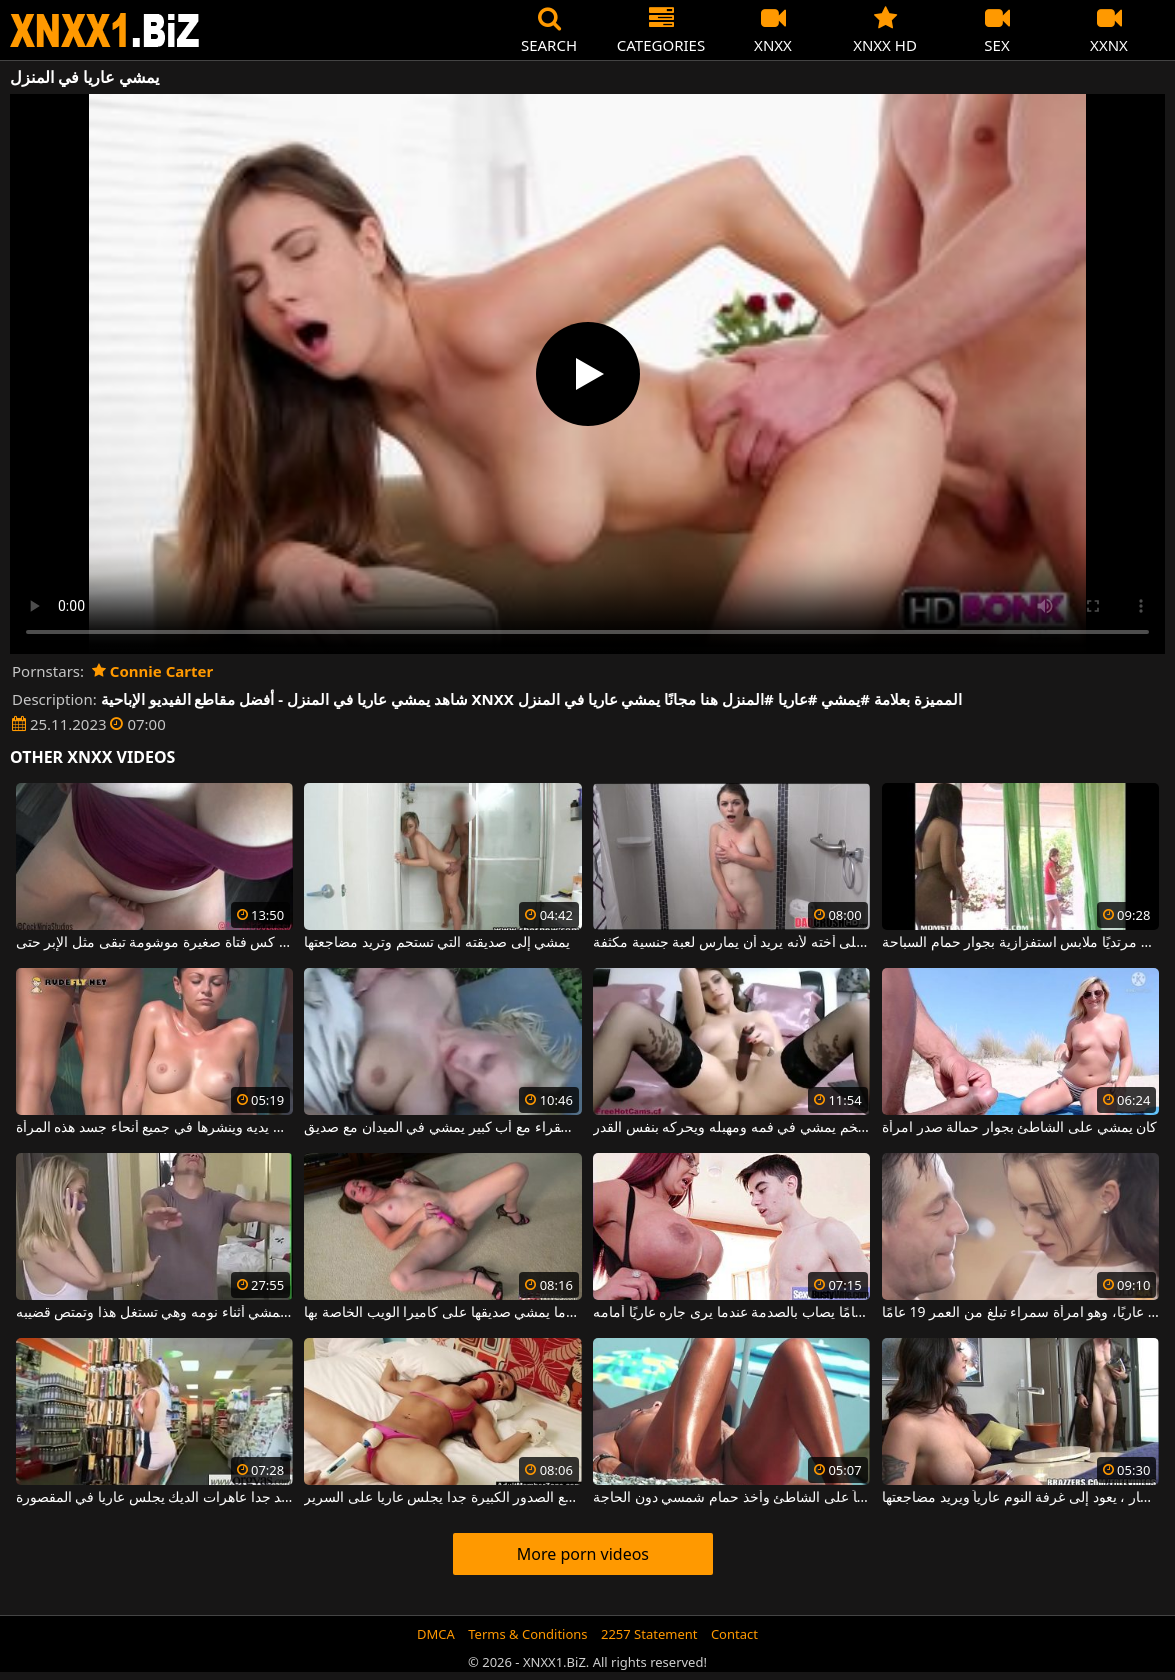 The height and width of the screenshot is (1680, 1175). Describe the element at coordinates (1020, 1498) in the screenshot. I see `بعد تناول وجبة الإفطار ، يعود إلى غرفة النوم عارياً ويريد مضاجعتها` at that location.